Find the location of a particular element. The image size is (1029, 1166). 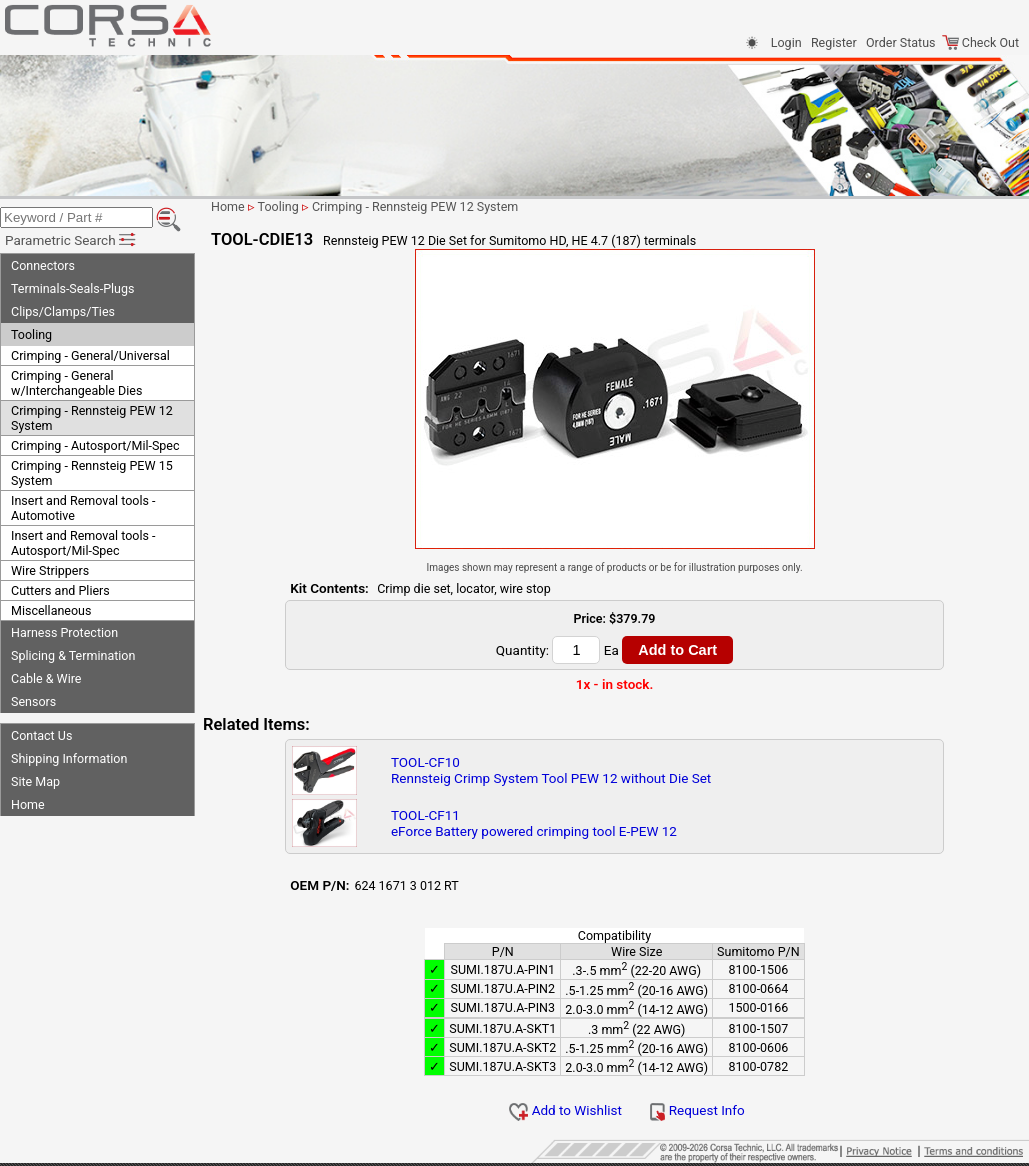

Tooling is located at coordinates (31, 334).